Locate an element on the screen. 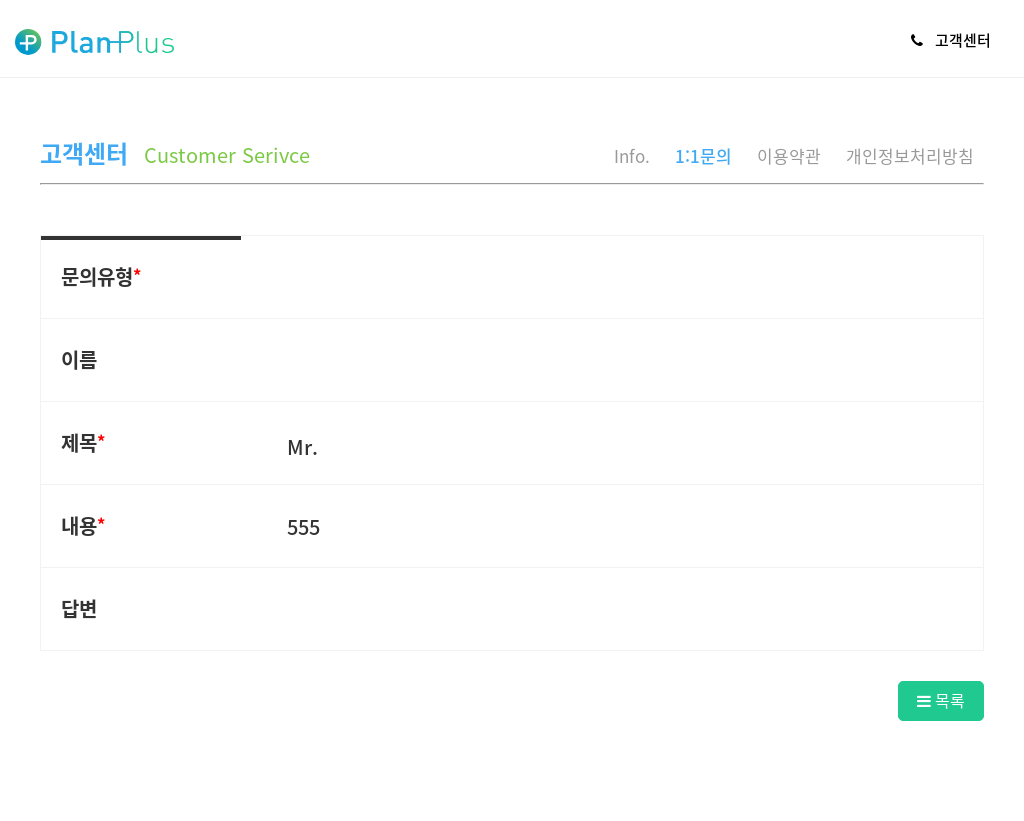  Info. is located at coordinates (632, 155).